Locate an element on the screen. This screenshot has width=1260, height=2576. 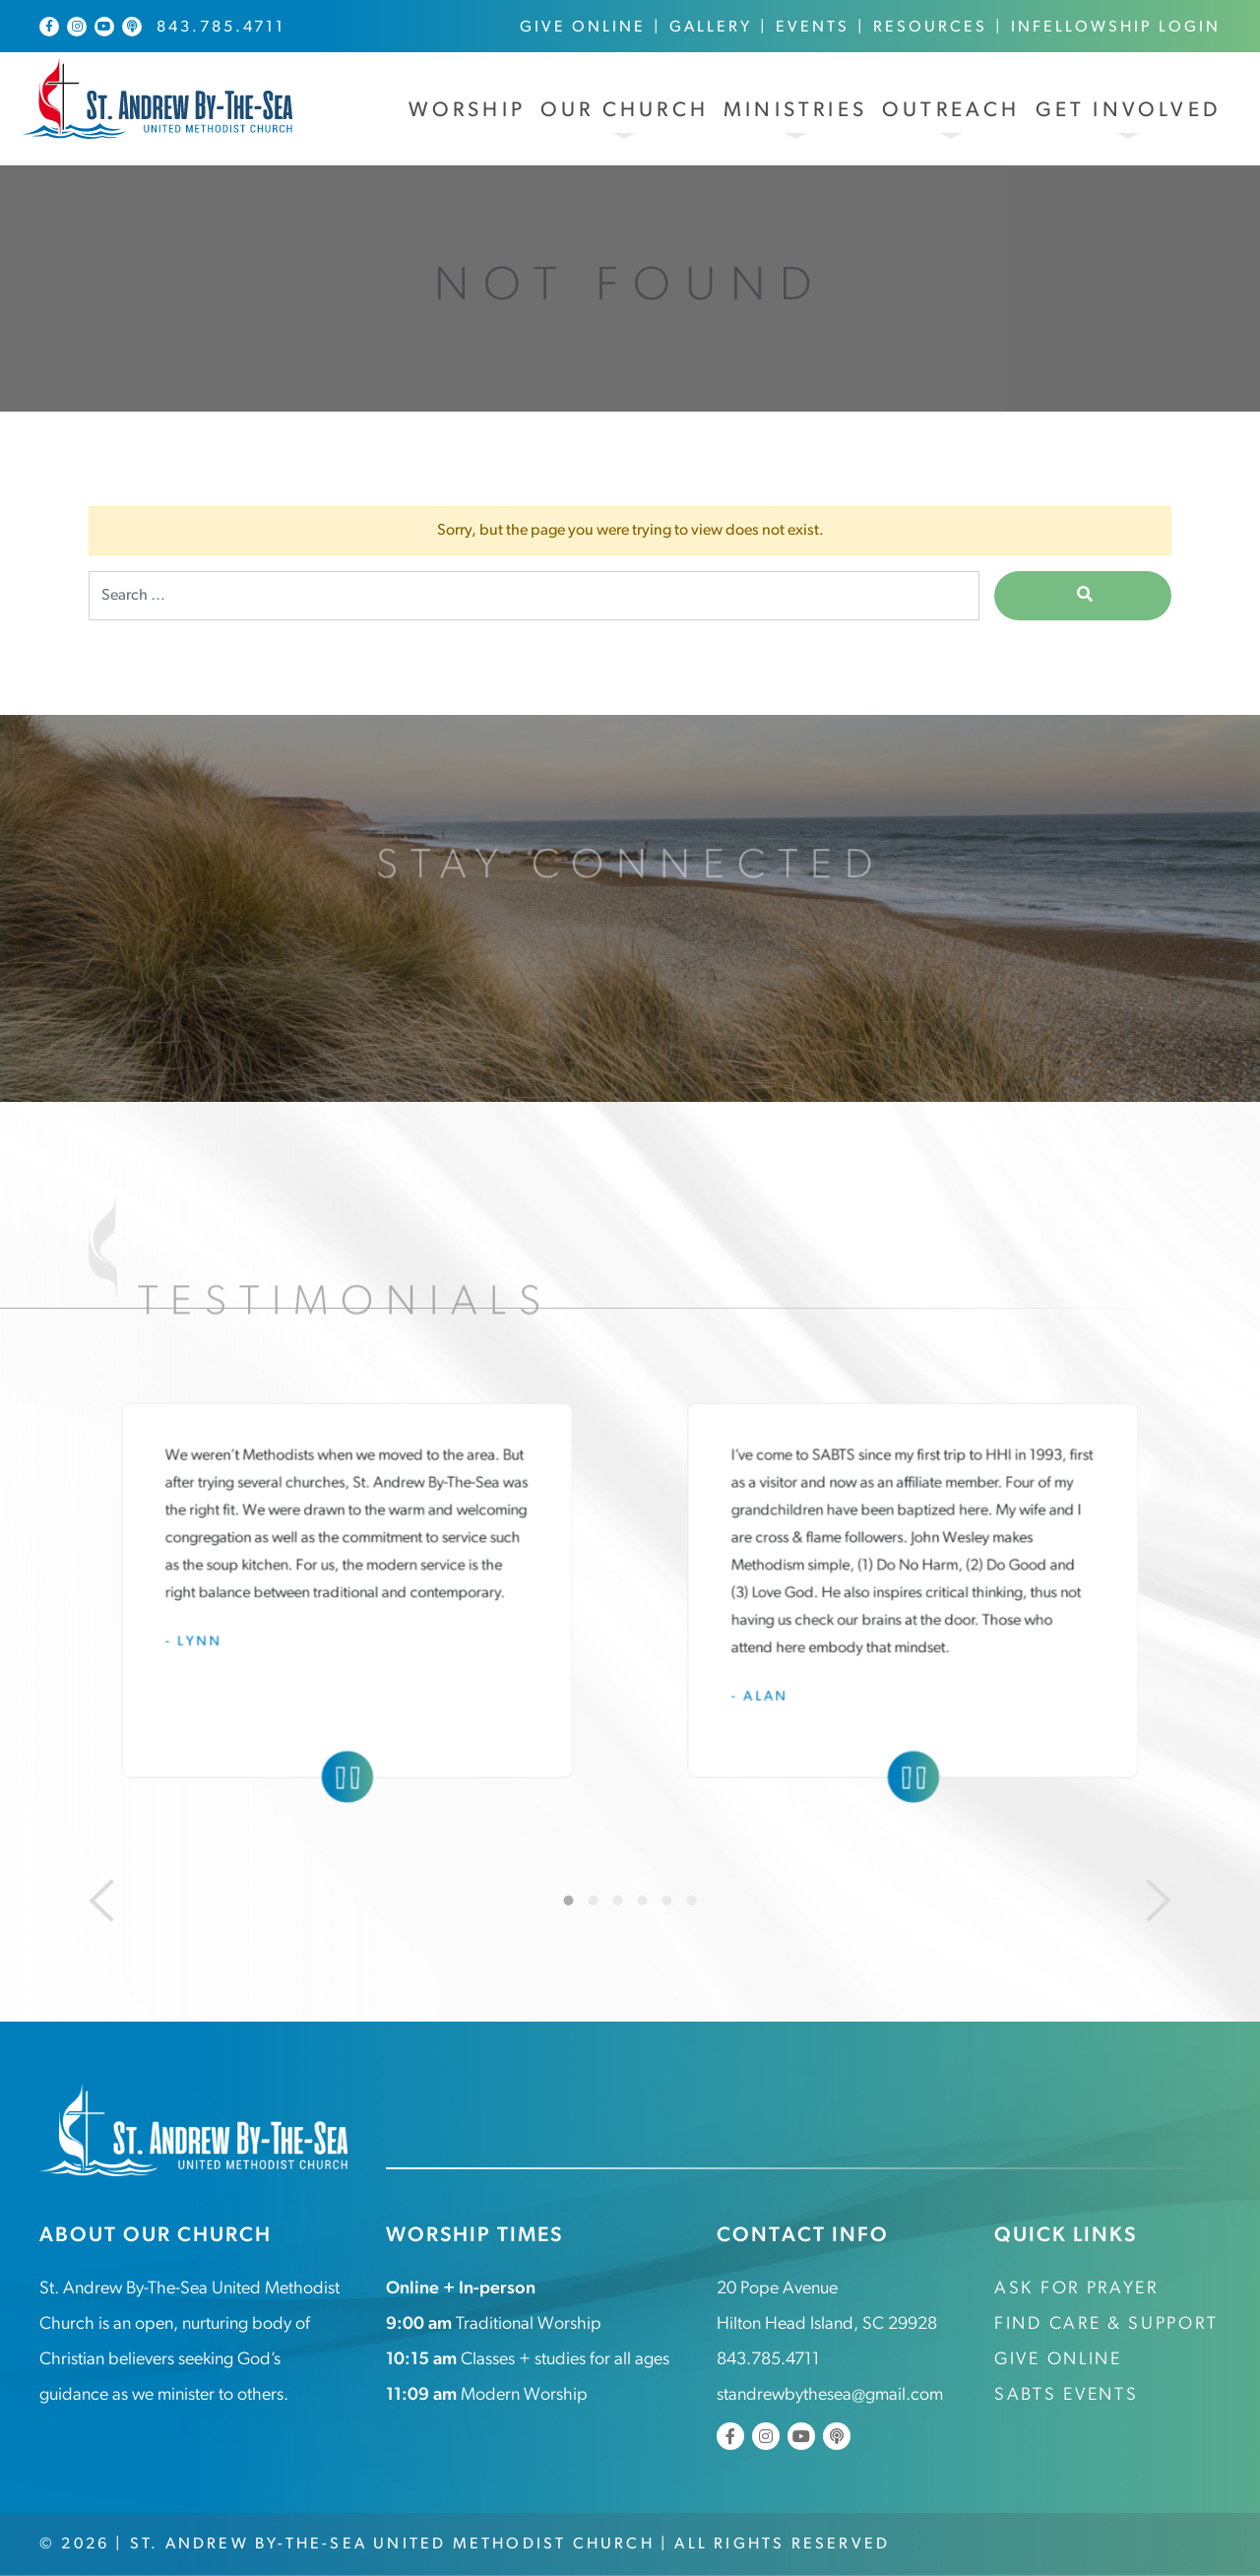
Outreach is located at coordinates (951, 110).